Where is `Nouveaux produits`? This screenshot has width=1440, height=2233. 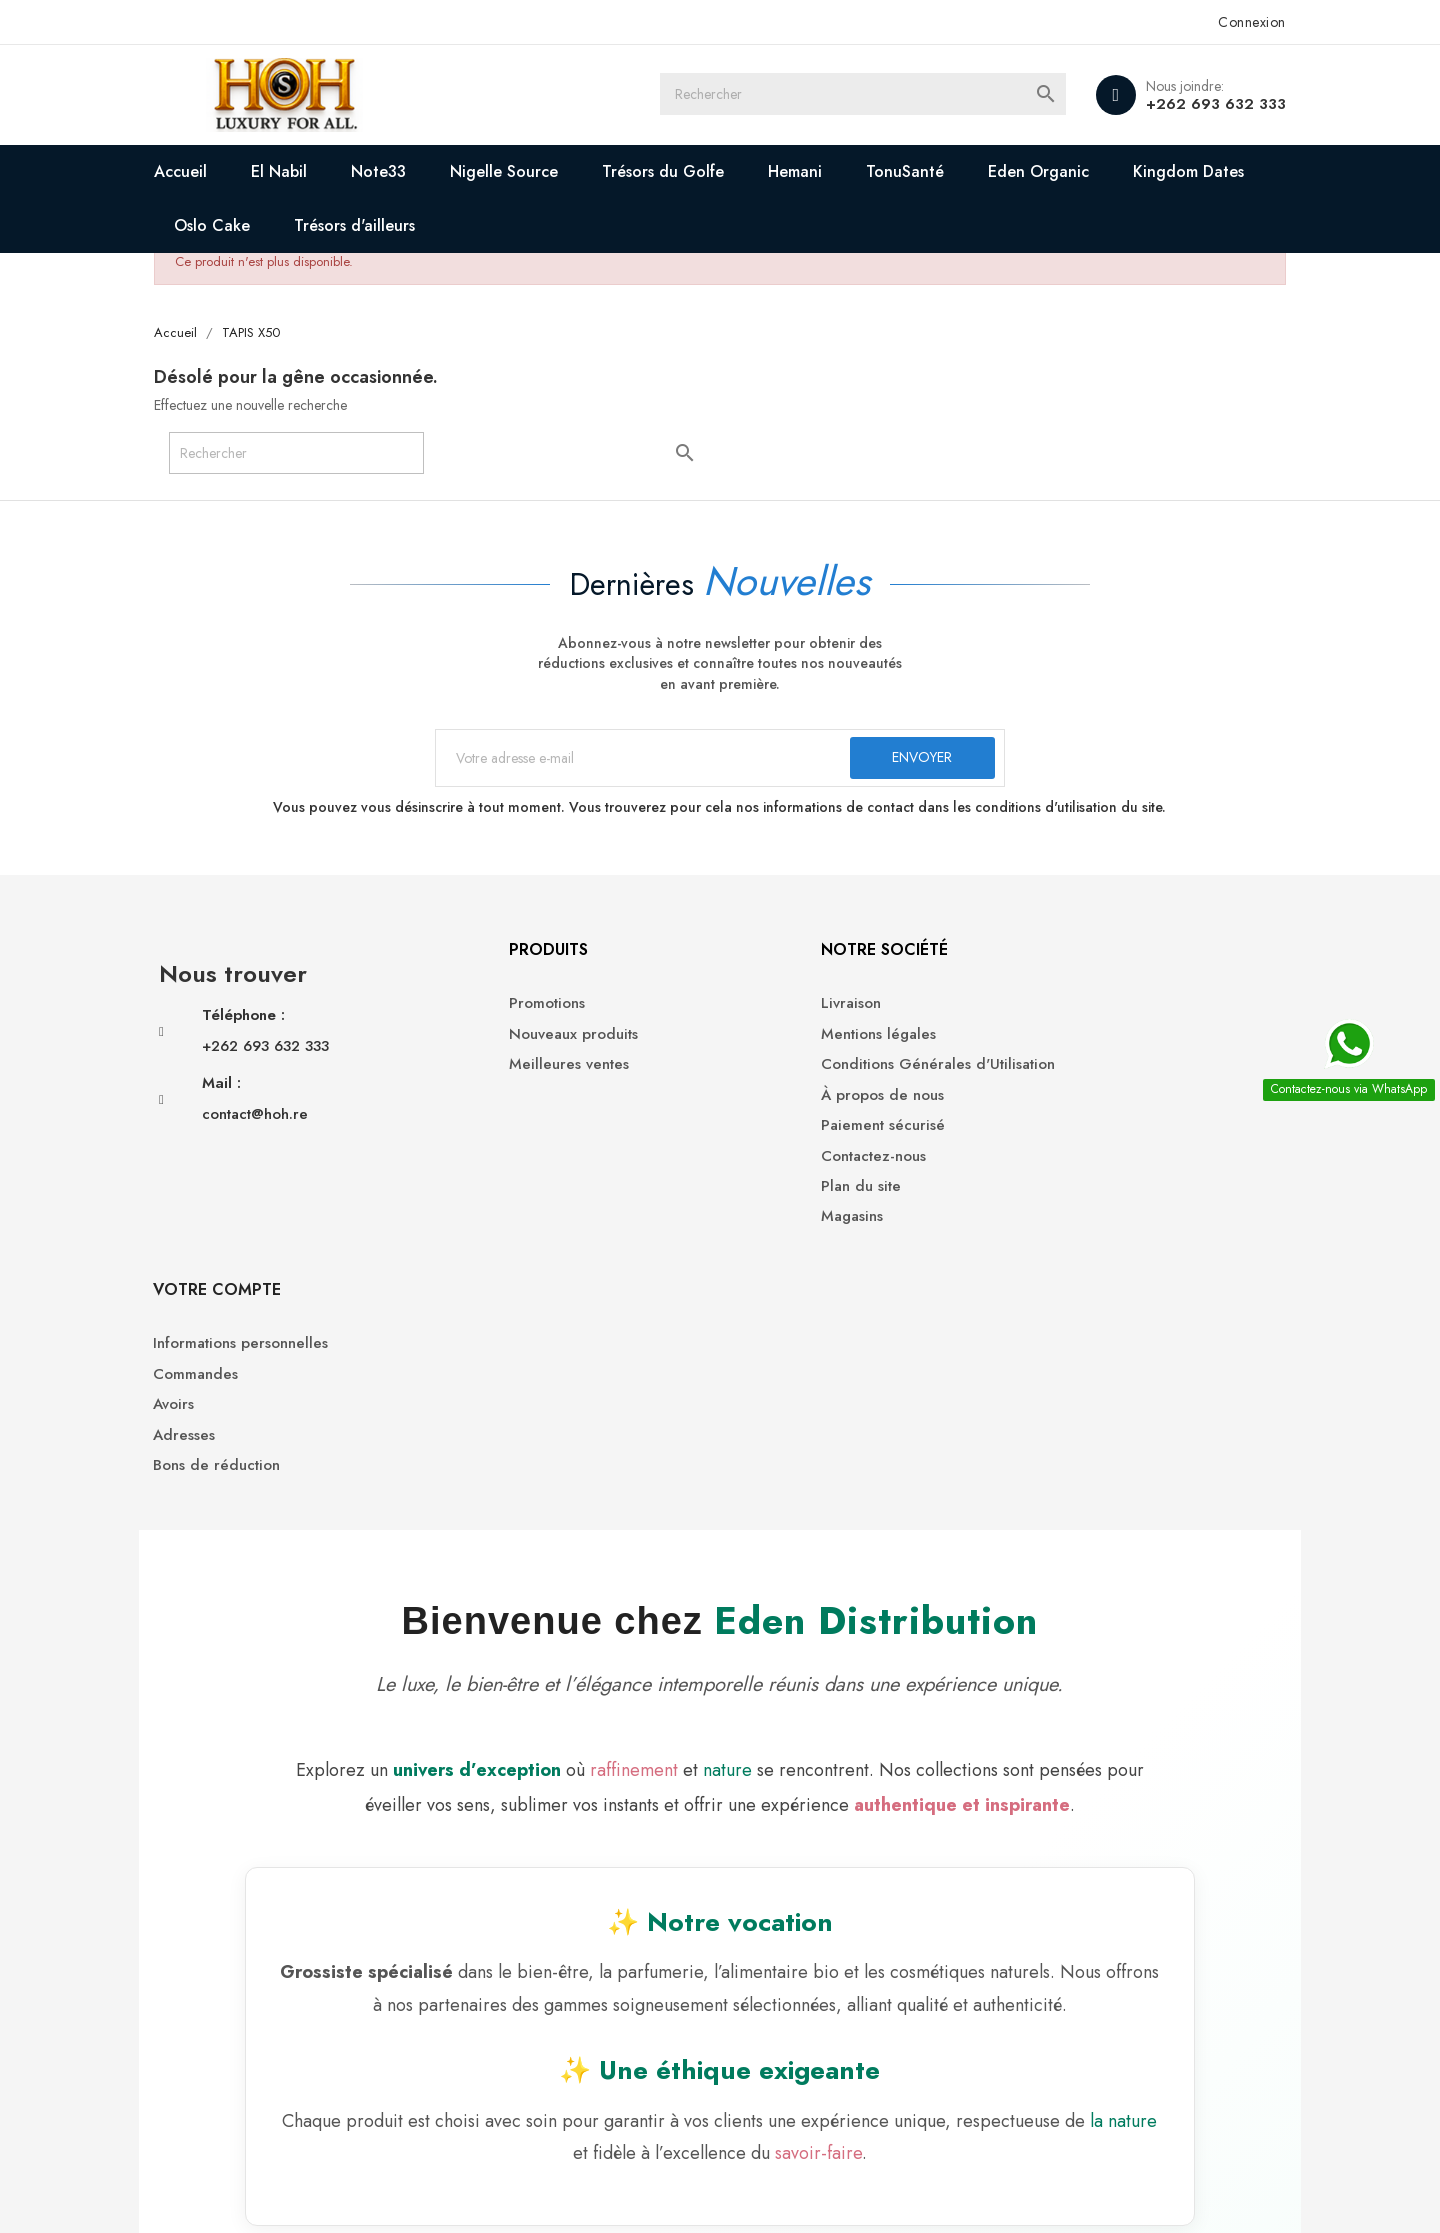
Nouveaux produits is located at coordinates (514, 1041).